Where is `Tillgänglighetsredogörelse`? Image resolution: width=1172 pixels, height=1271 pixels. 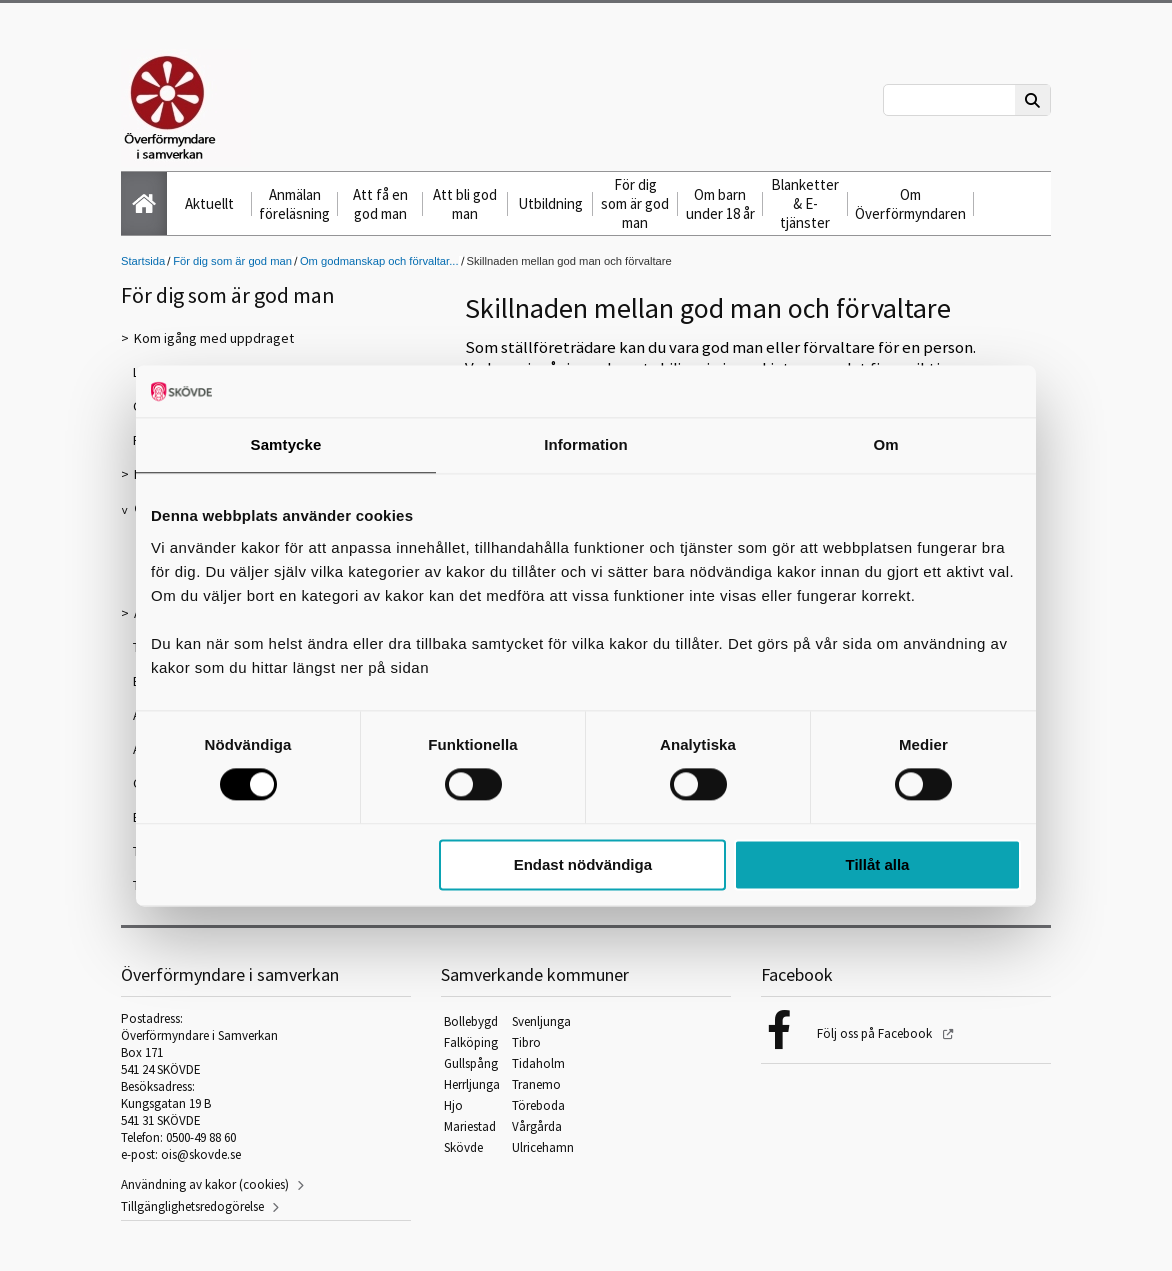
Tillgänglighetsredogörelse is located at coordinates (192, 1206).